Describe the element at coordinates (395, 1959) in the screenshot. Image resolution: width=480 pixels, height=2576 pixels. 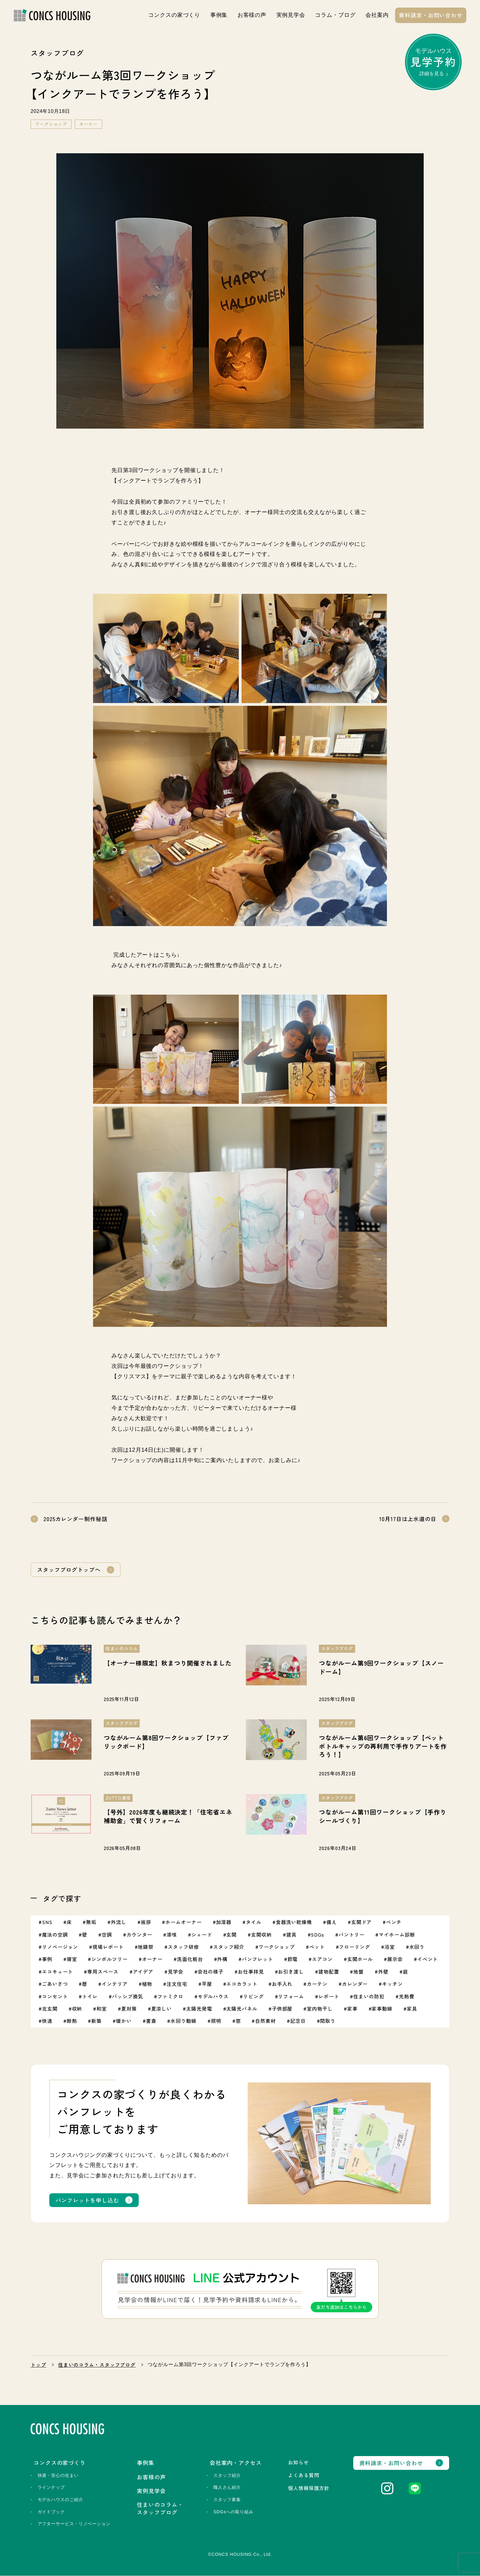
I see `展示会` at that location.